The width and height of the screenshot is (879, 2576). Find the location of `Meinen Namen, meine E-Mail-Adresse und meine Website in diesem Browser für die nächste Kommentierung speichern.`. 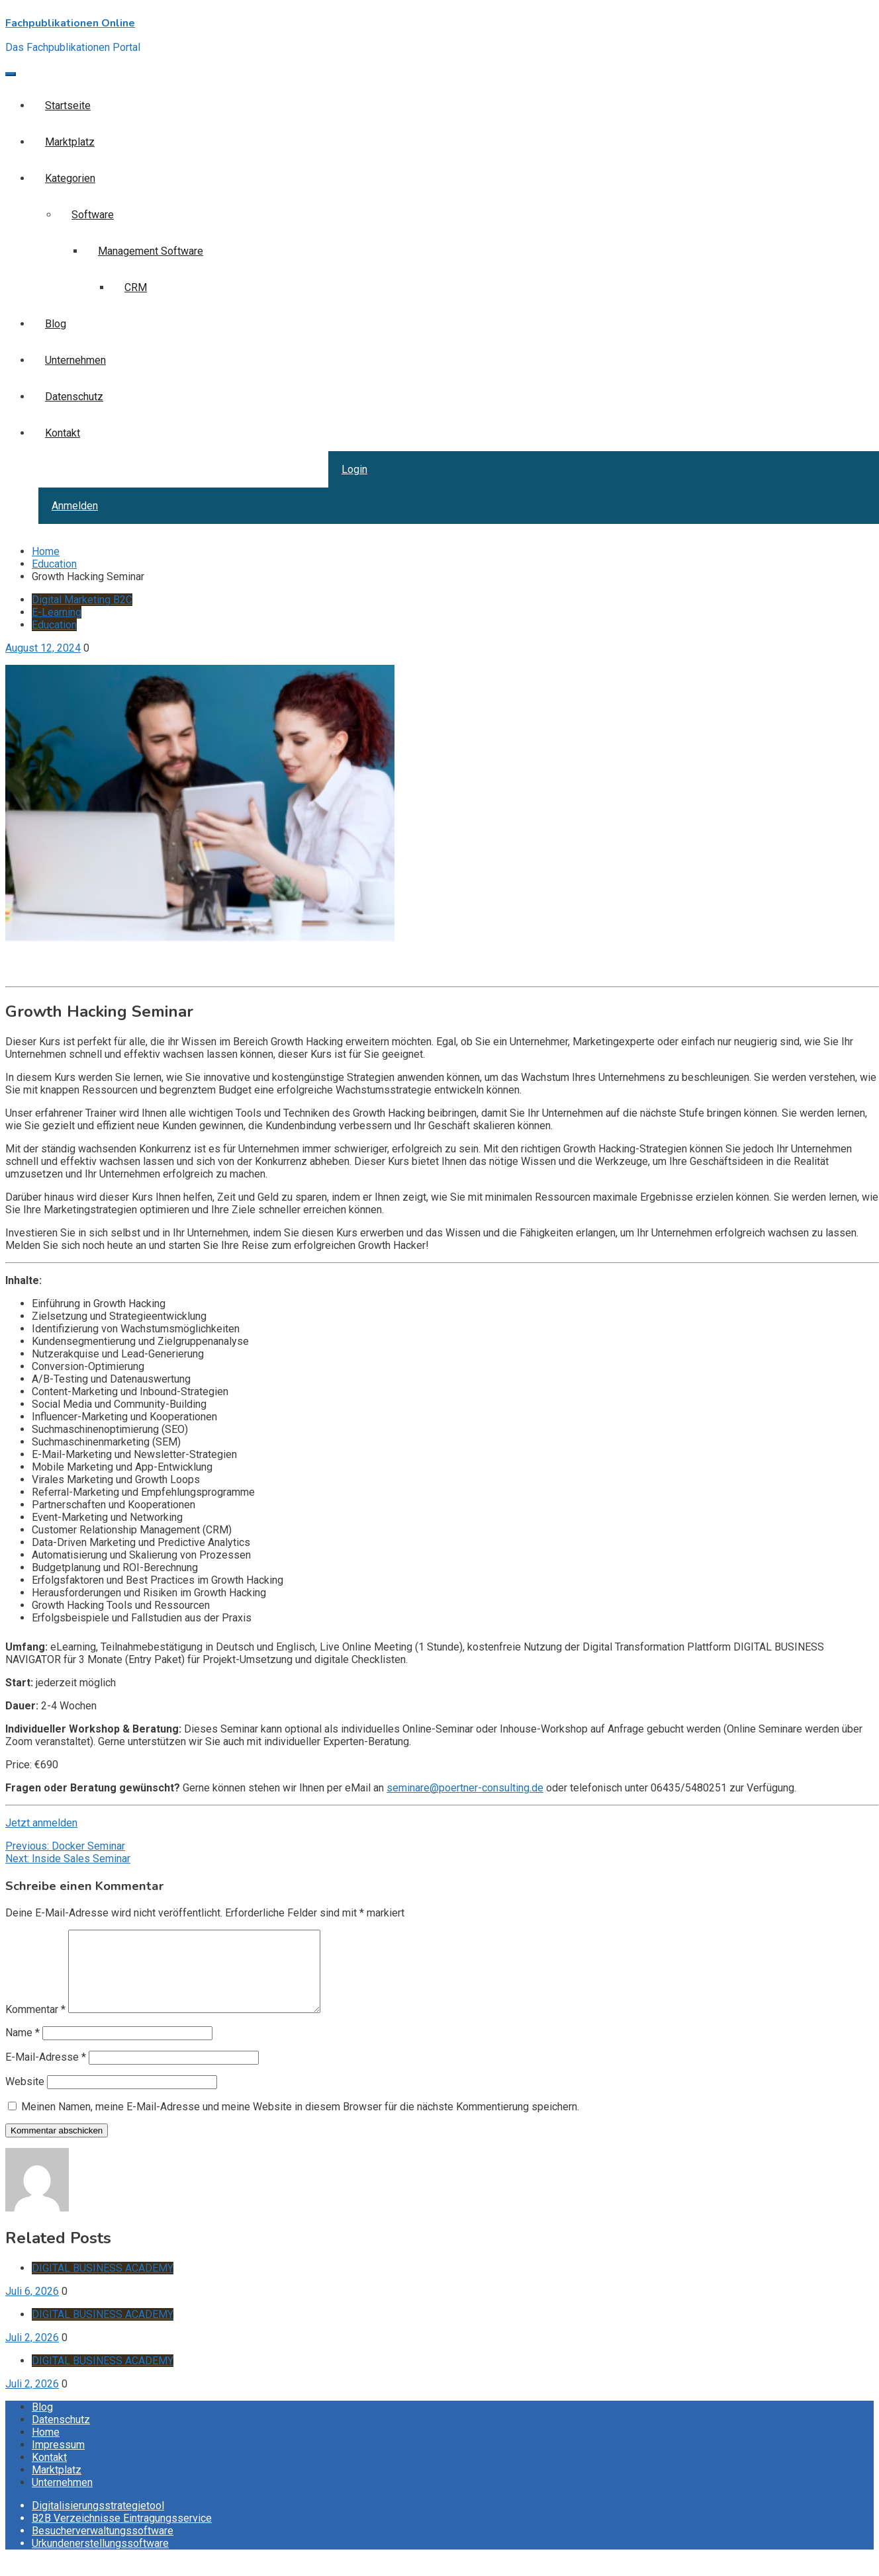

Meinen Namen, meine E-Mail-Adresse und meine Website in diesem Browser für die nächste Kommentierung speichern. is located at coordinates (300, 2122).